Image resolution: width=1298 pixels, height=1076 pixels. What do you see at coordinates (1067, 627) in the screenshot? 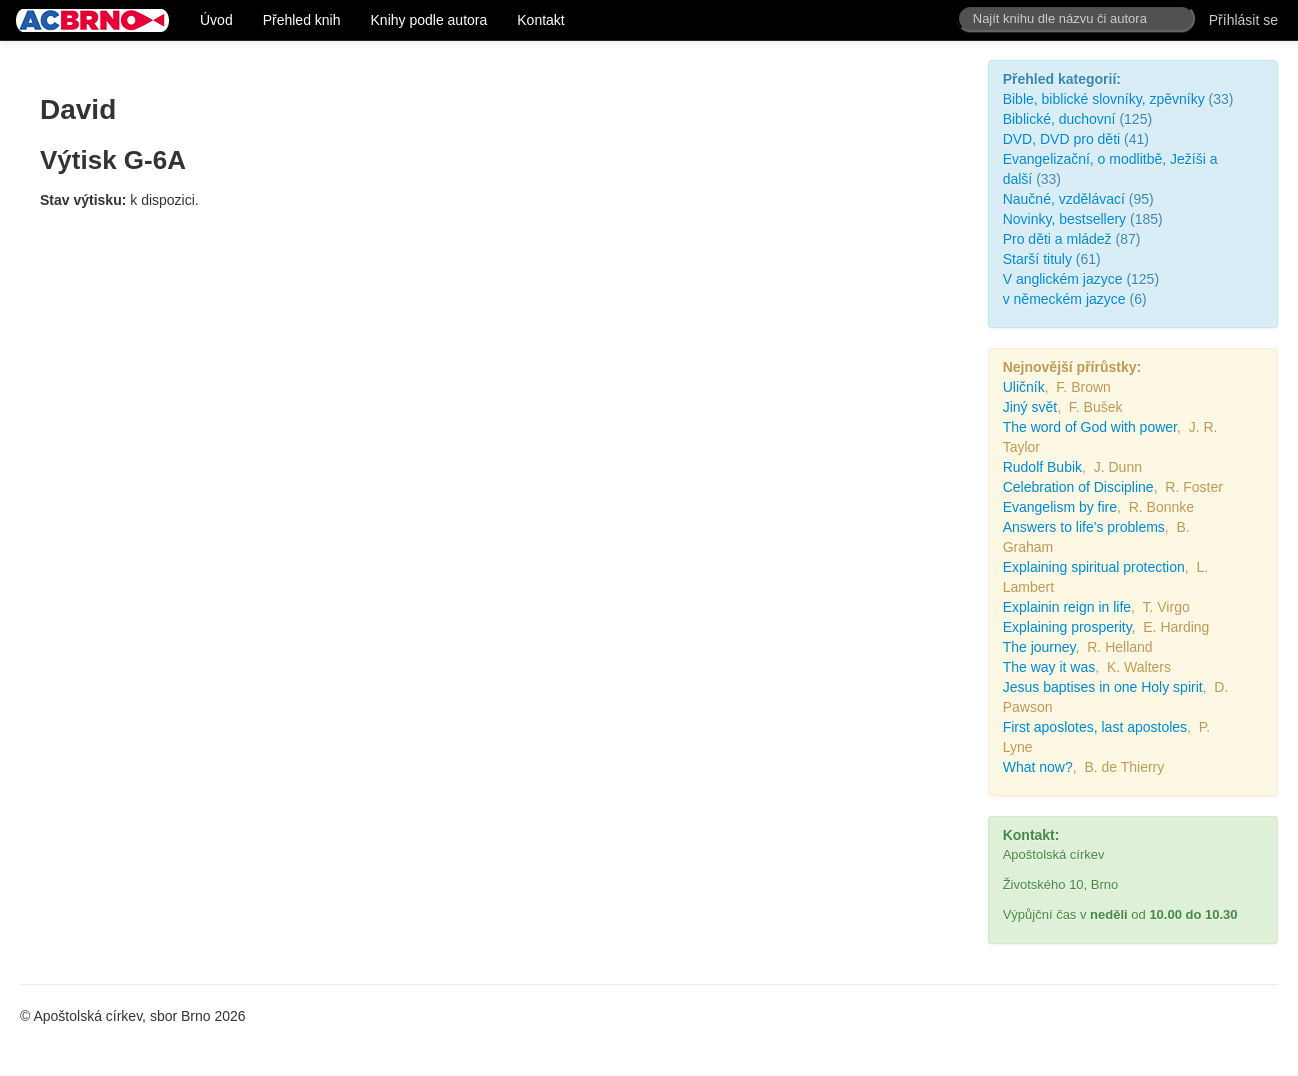
I see `Explaining prosperity` at bounding box center [1067, 627].